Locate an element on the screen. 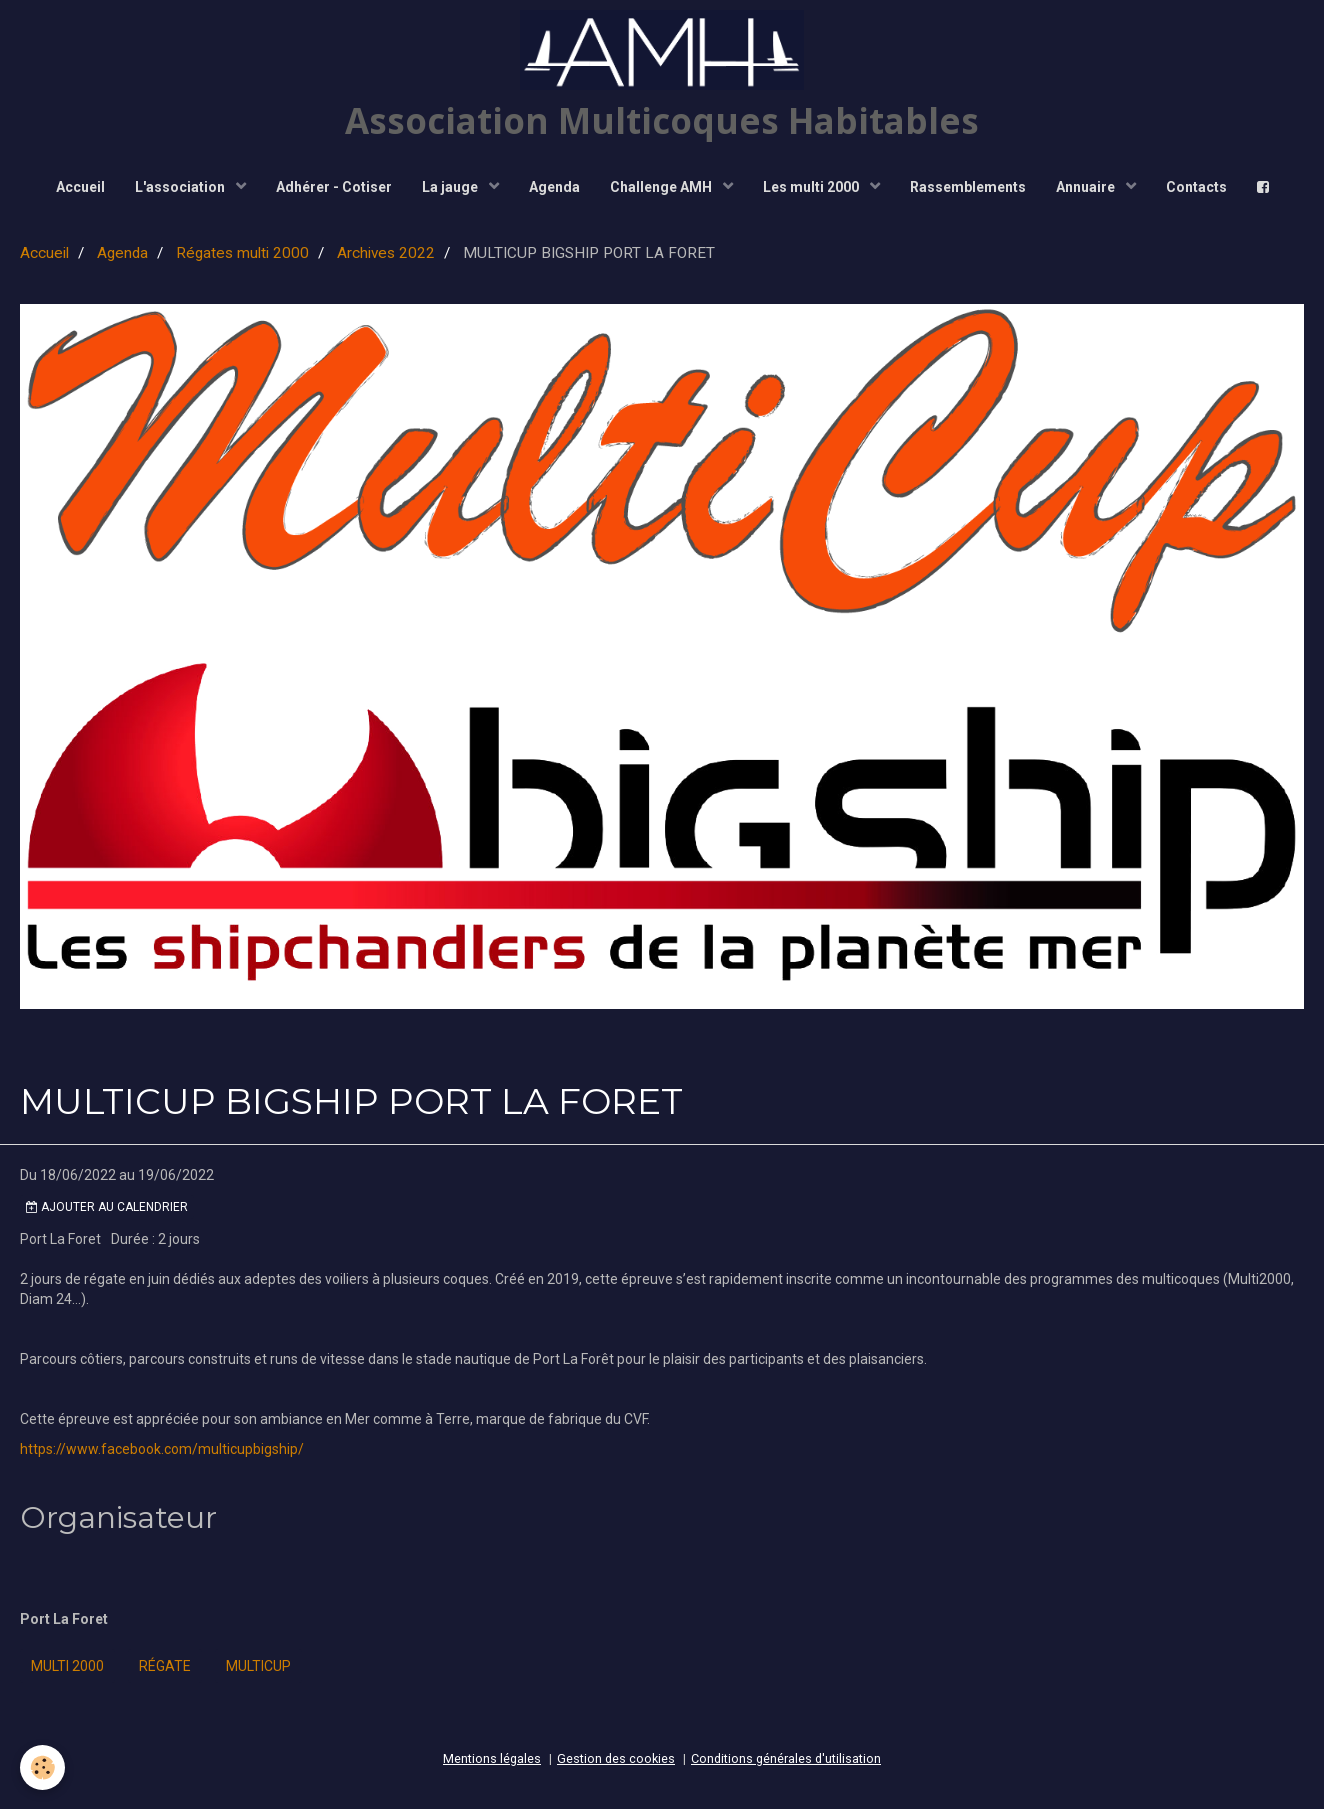 The height and width of the screenshot is (1809, 1324). La jauge is located at coordinates (451, 187).